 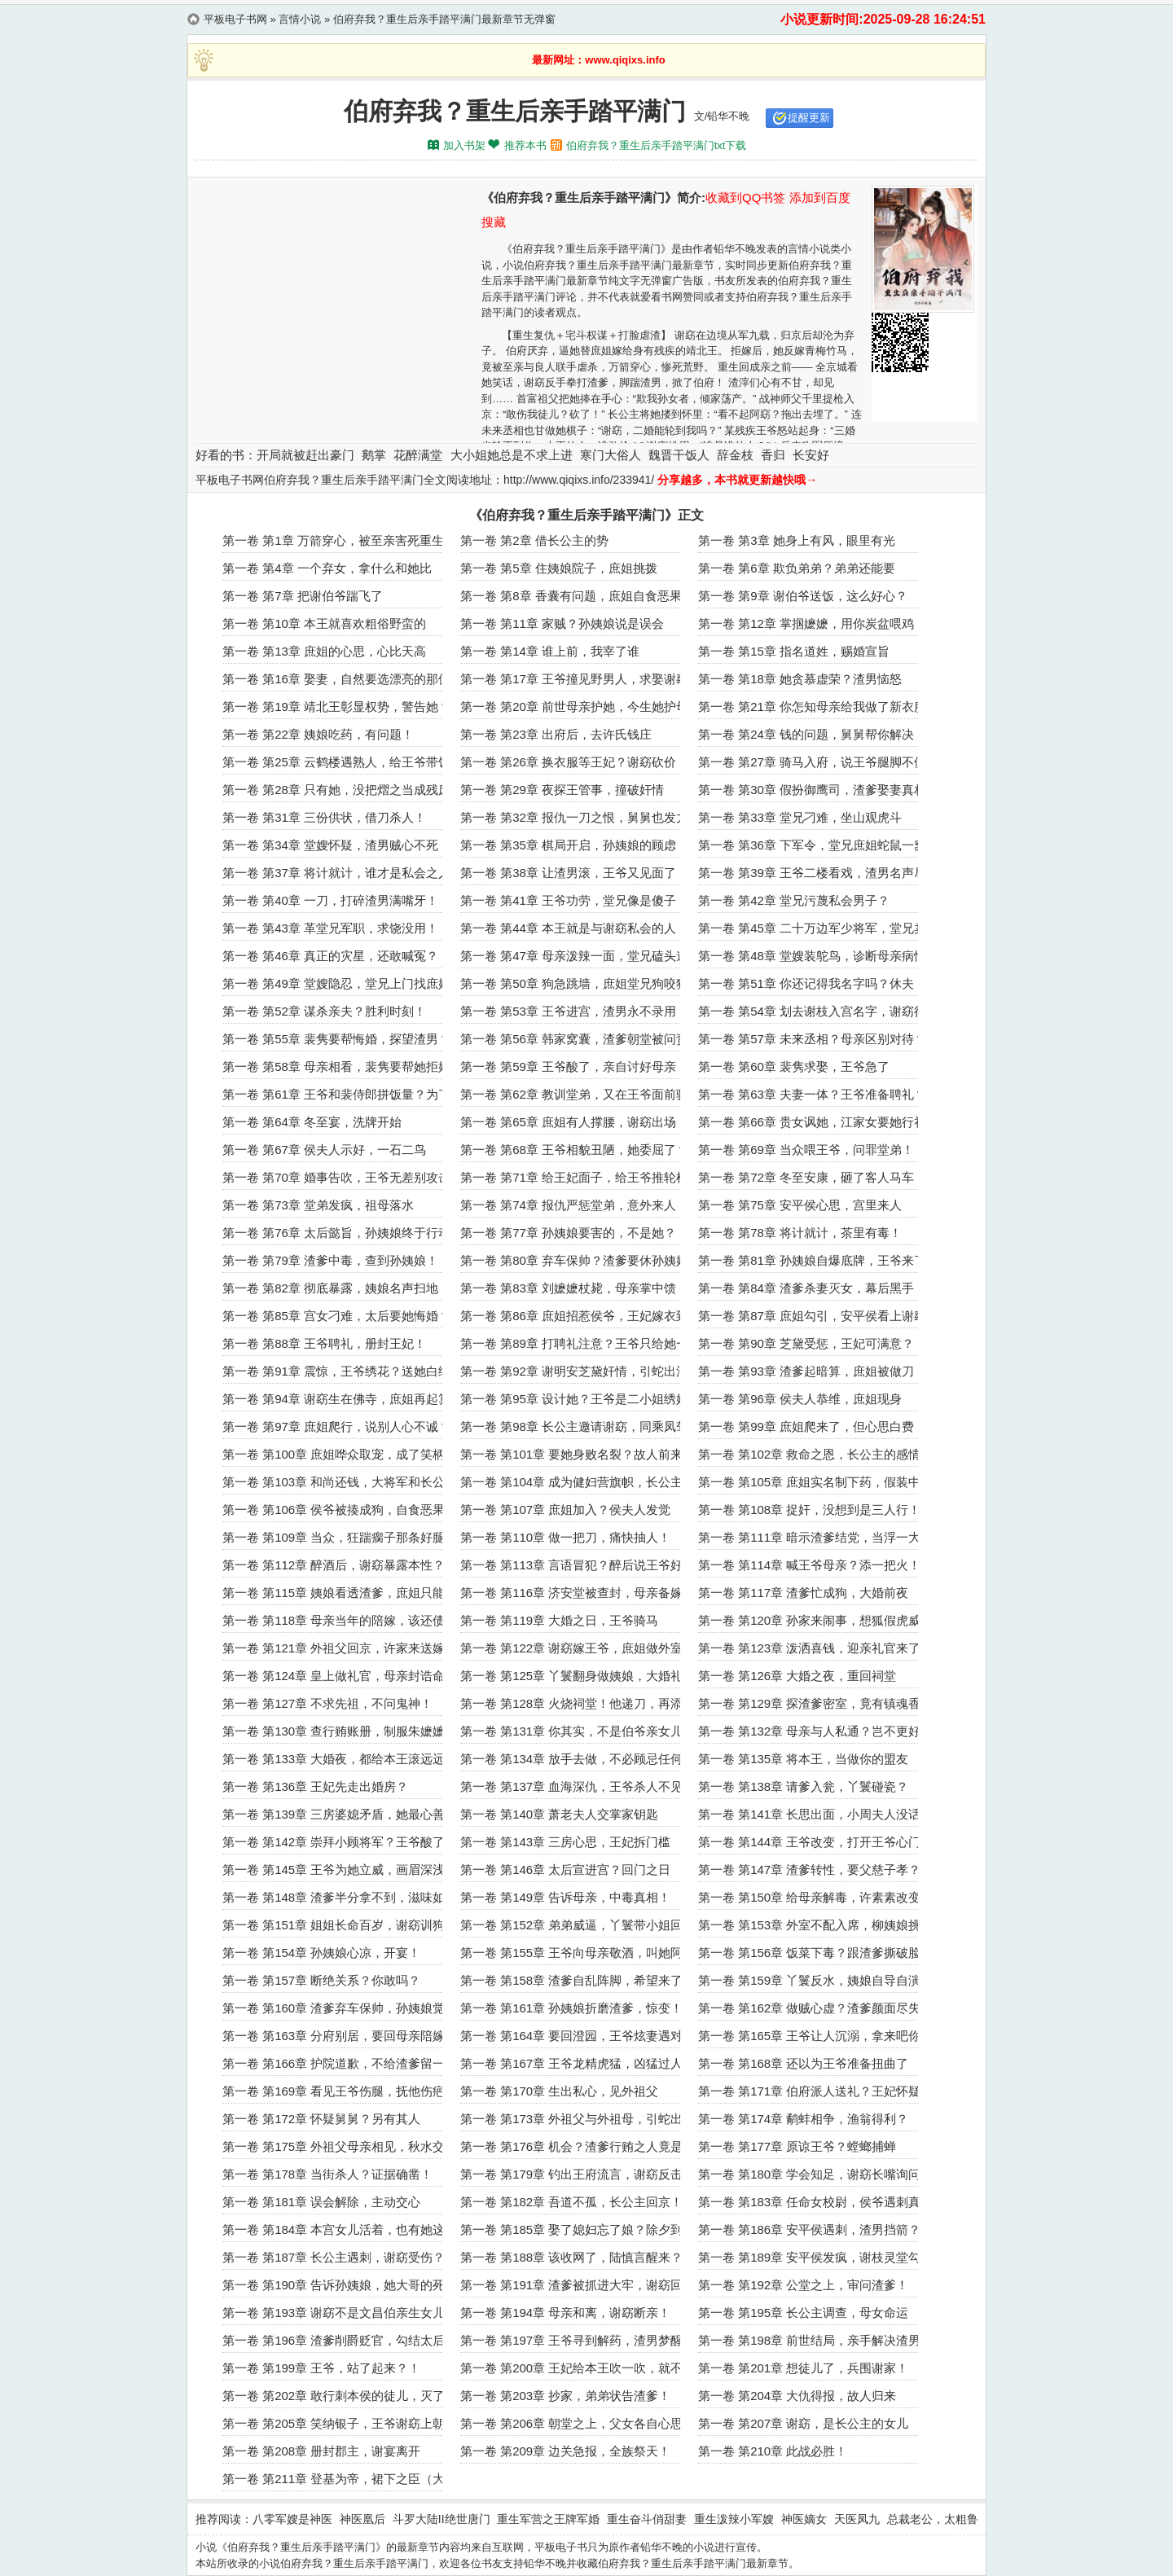 I want to click on 第一卷 第199章 王爷，站了起来？！, so click(x=321, y=2368).